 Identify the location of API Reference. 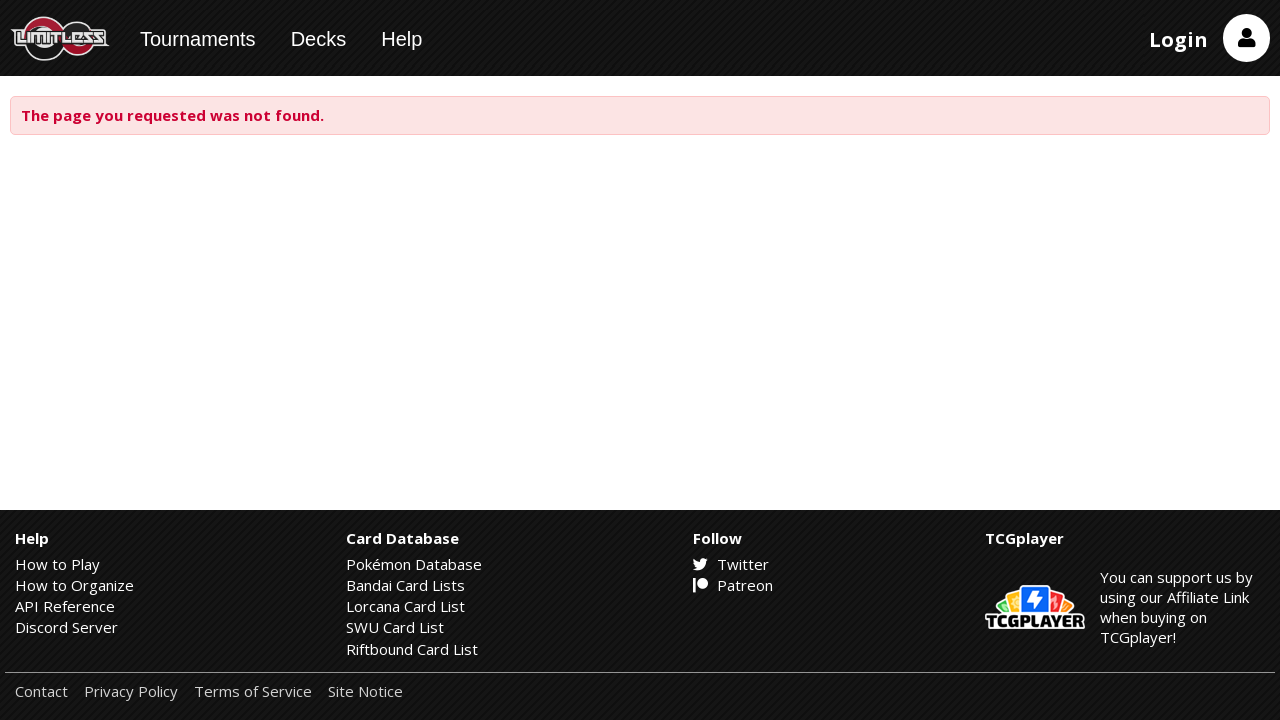
(65, 606).